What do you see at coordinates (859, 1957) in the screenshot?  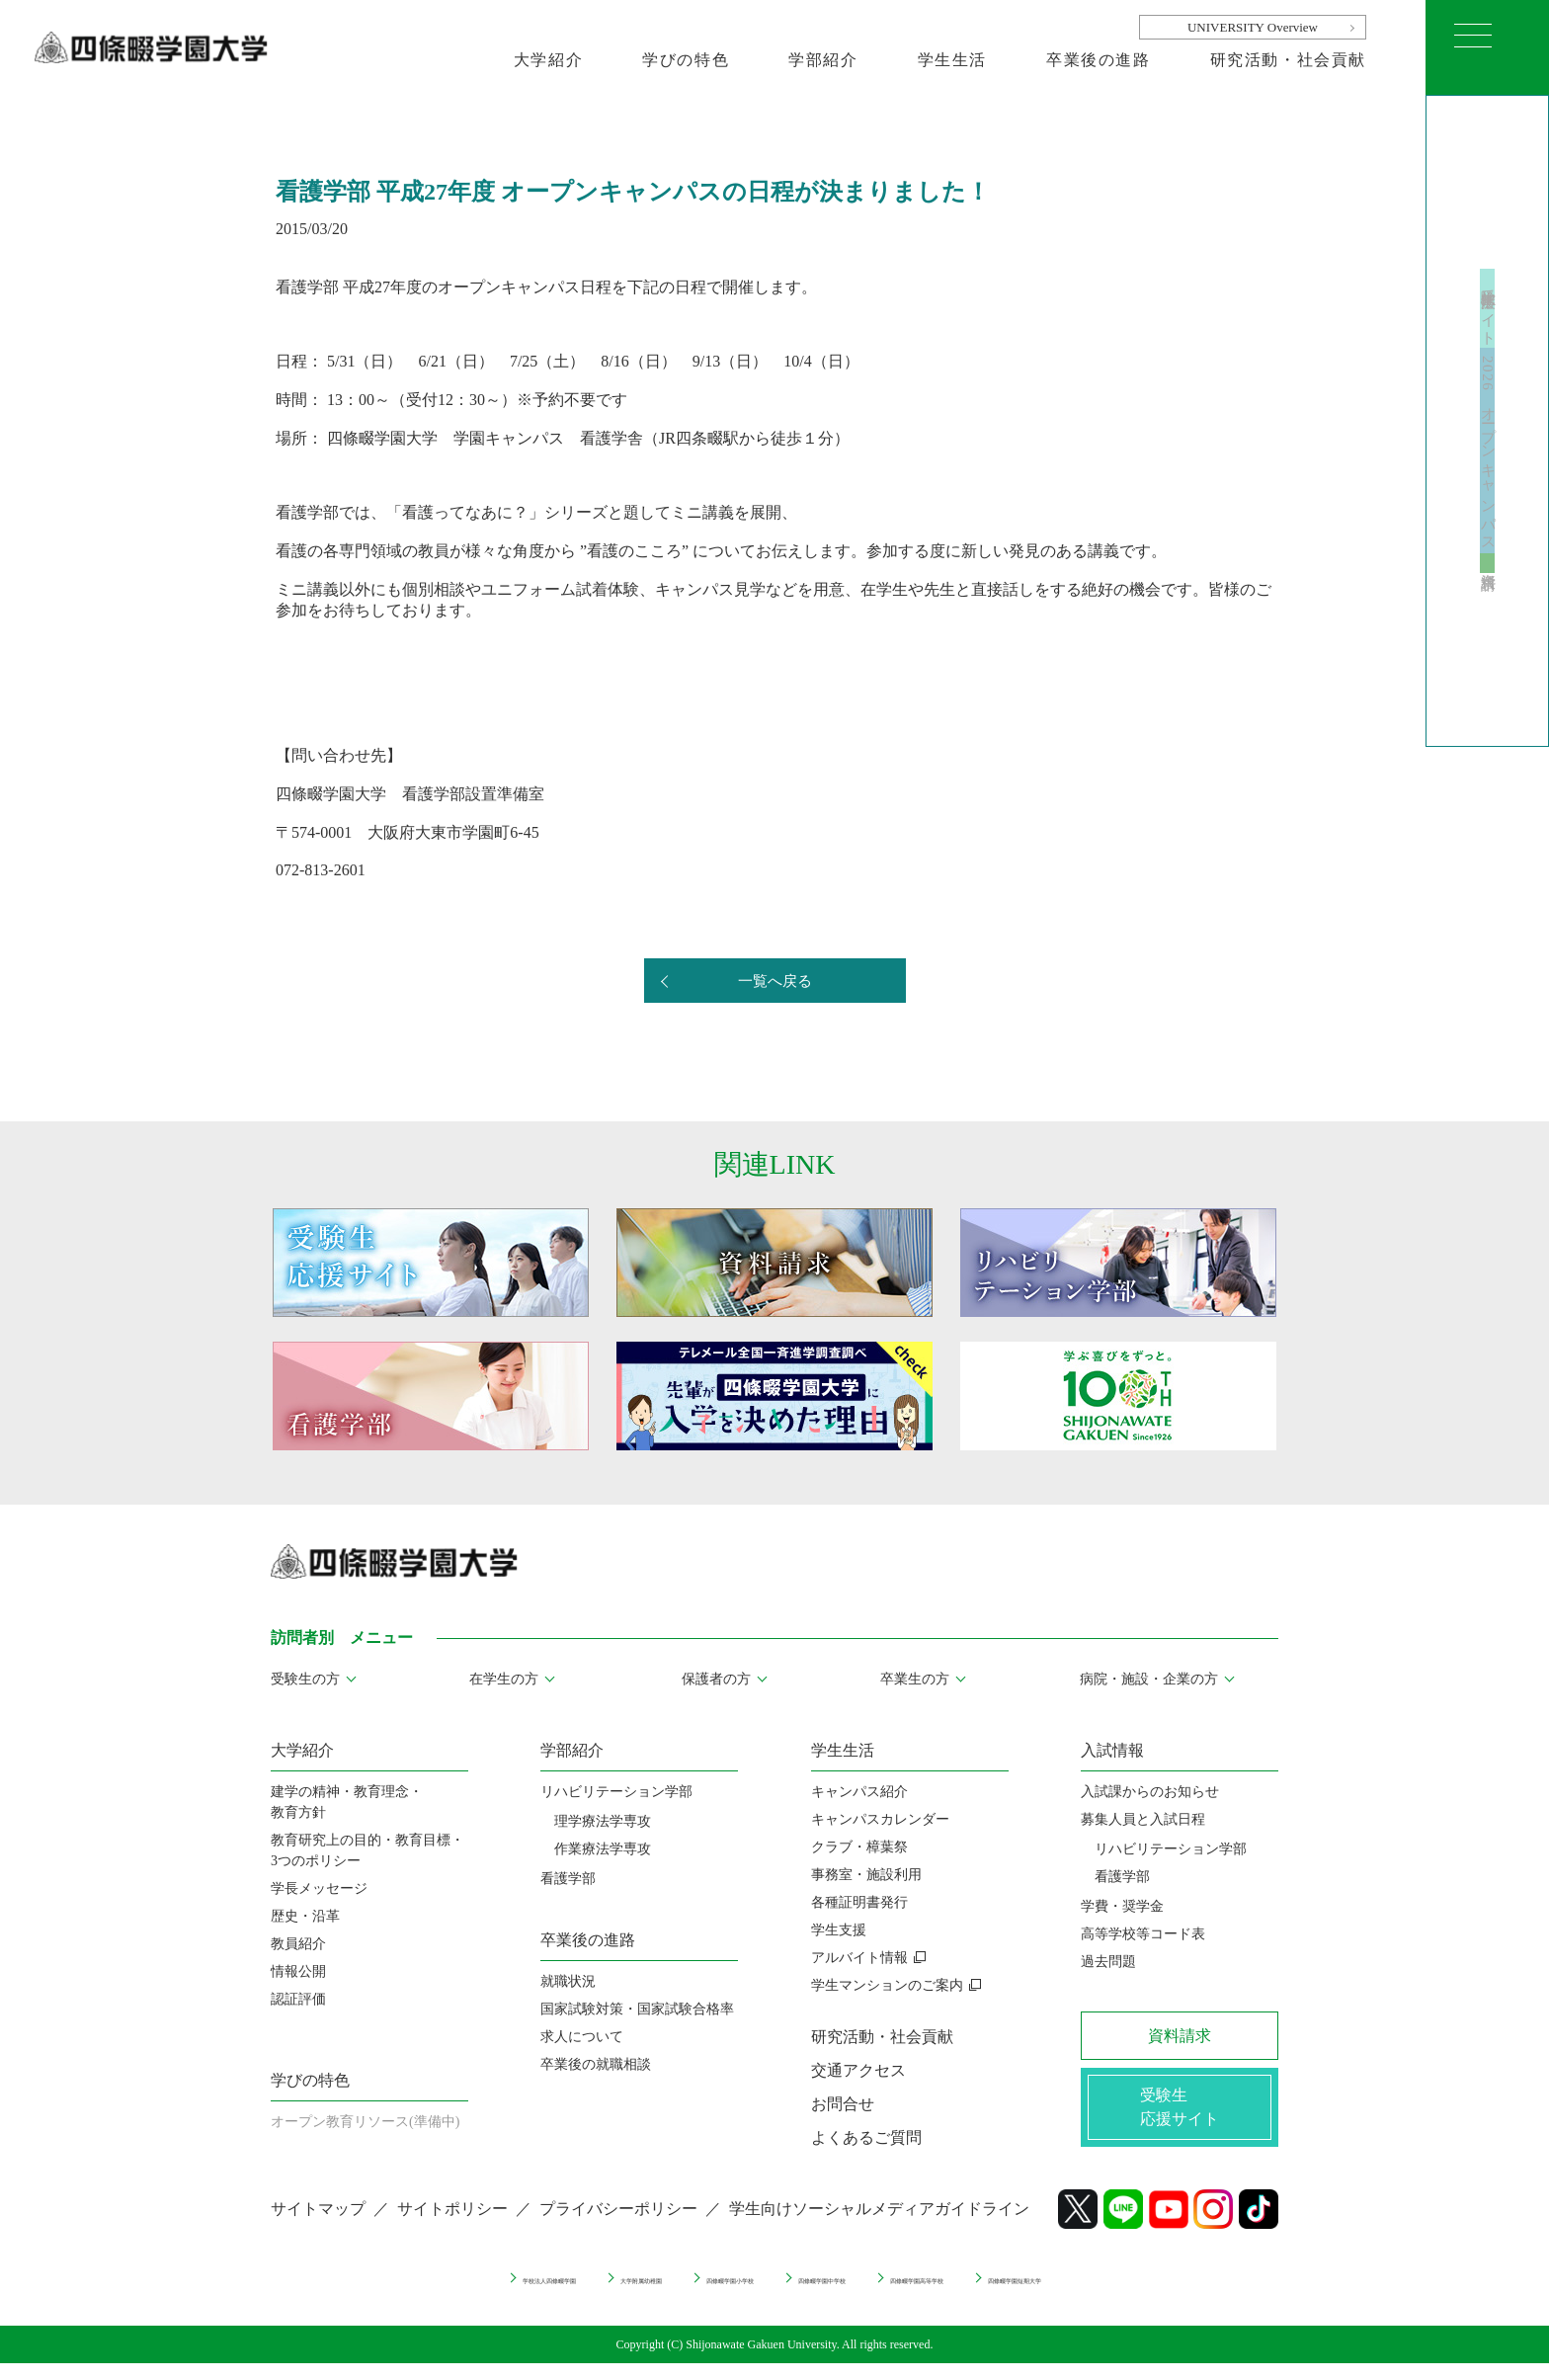 I see `アルバイト情報` at bounding box center [859, 1957].